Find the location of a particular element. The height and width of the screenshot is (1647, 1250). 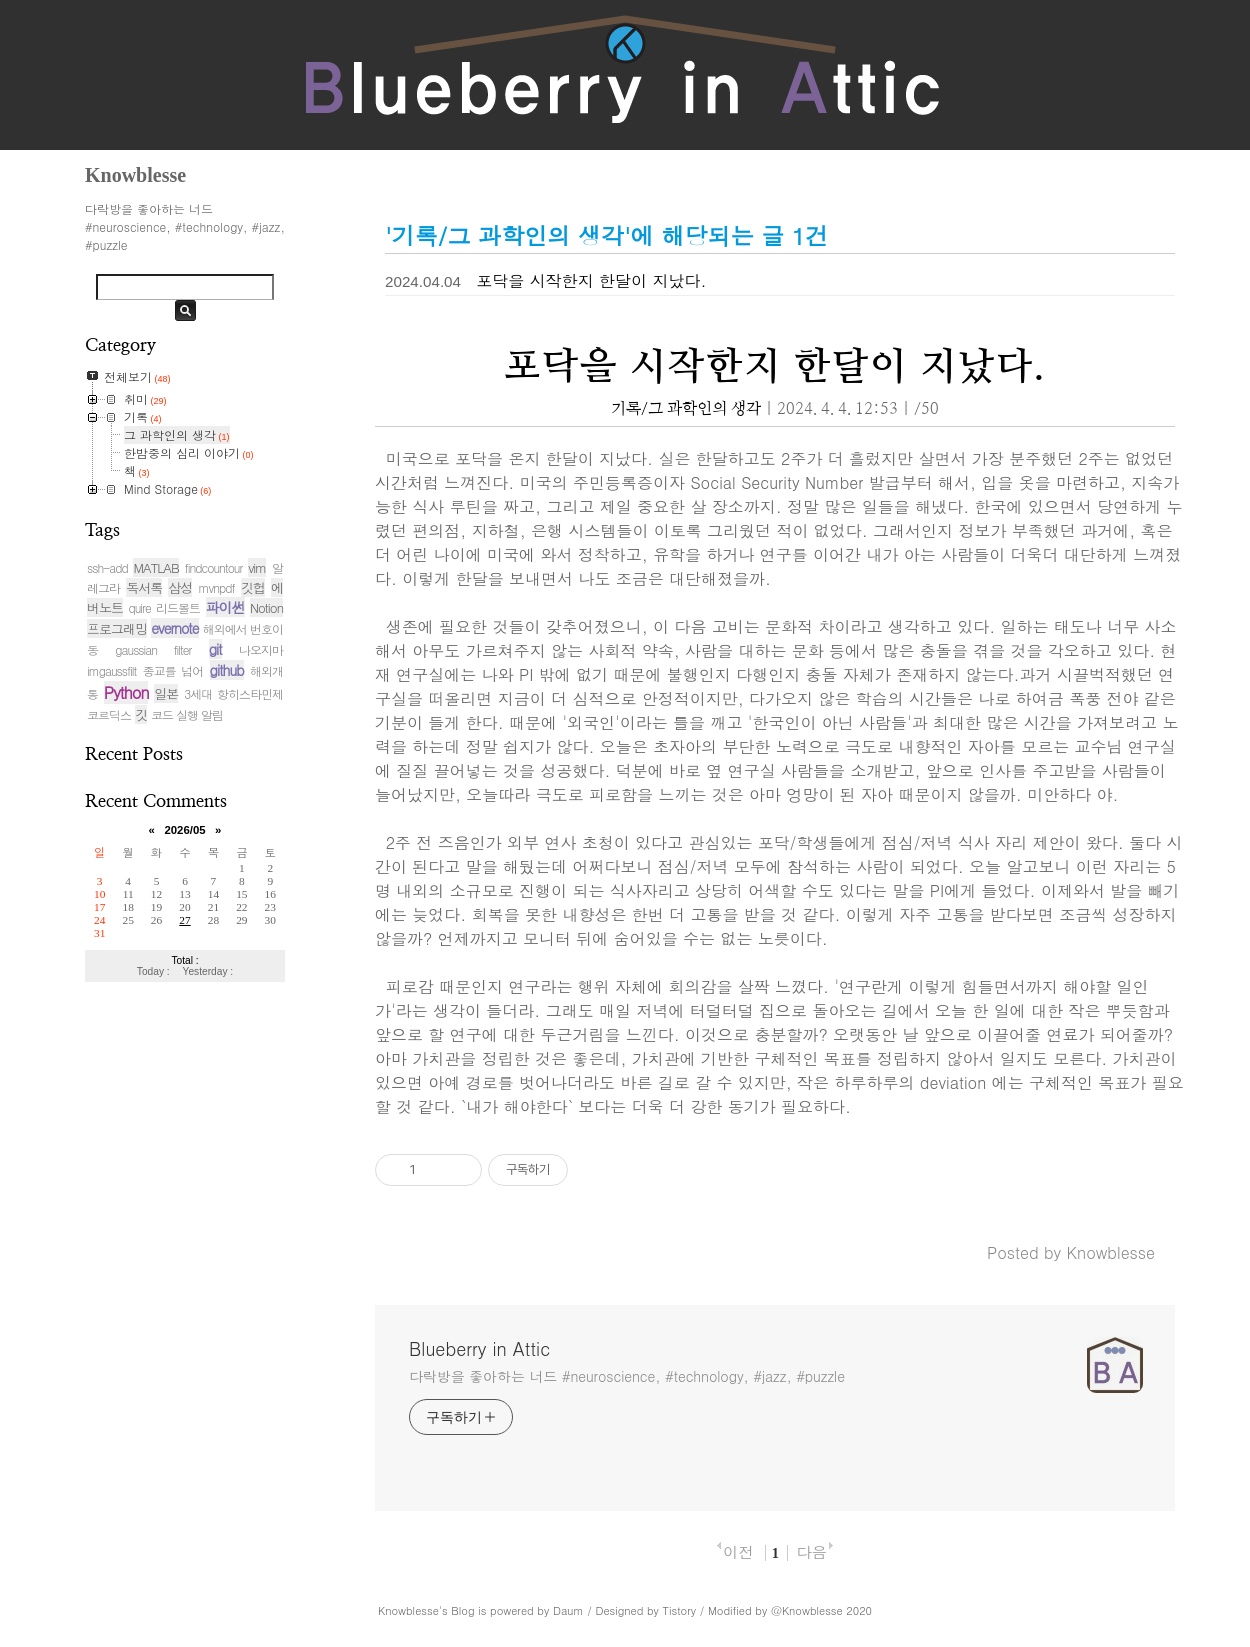

mvnpdf is located at coordinates (217, 587).